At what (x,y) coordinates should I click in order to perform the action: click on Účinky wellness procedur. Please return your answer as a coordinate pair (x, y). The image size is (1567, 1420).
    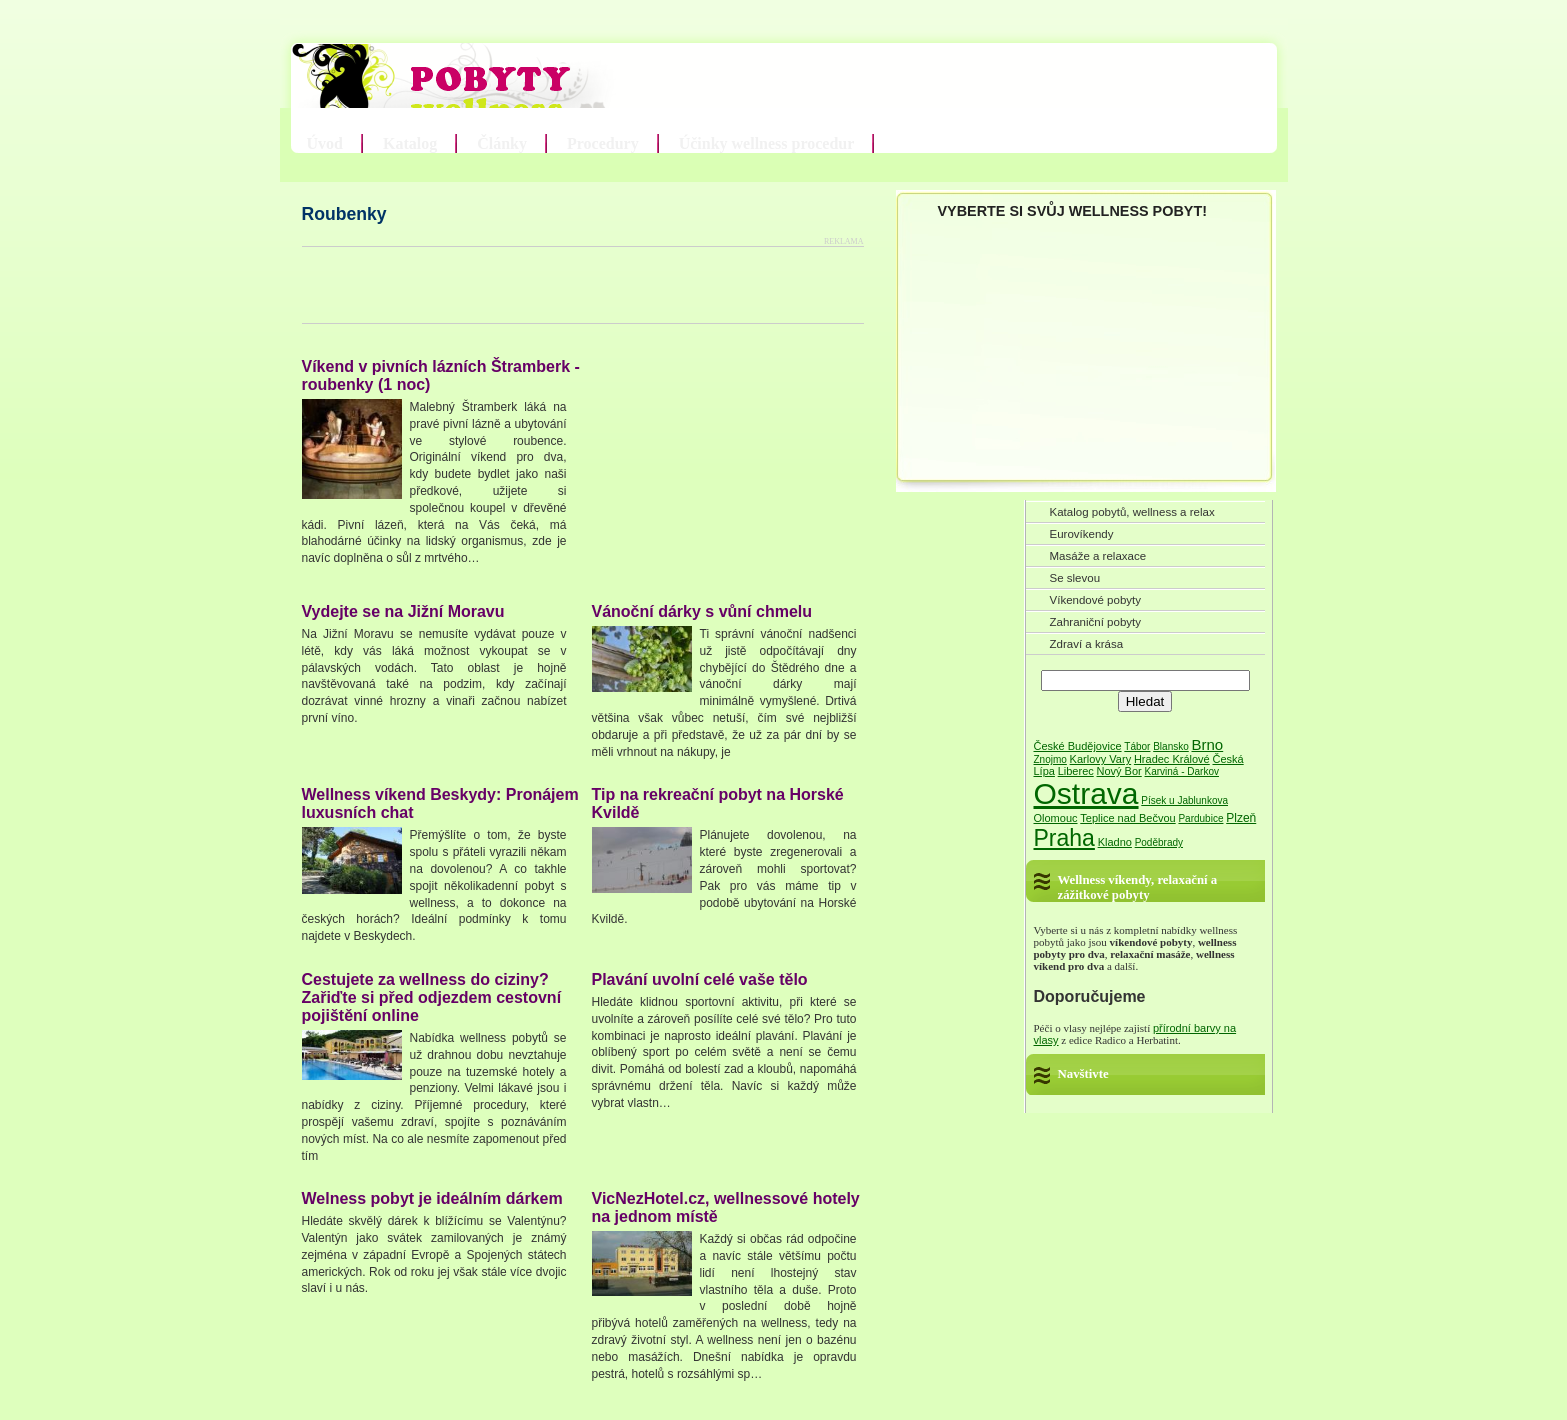
    Looking at the image, I should click on (767, 143).